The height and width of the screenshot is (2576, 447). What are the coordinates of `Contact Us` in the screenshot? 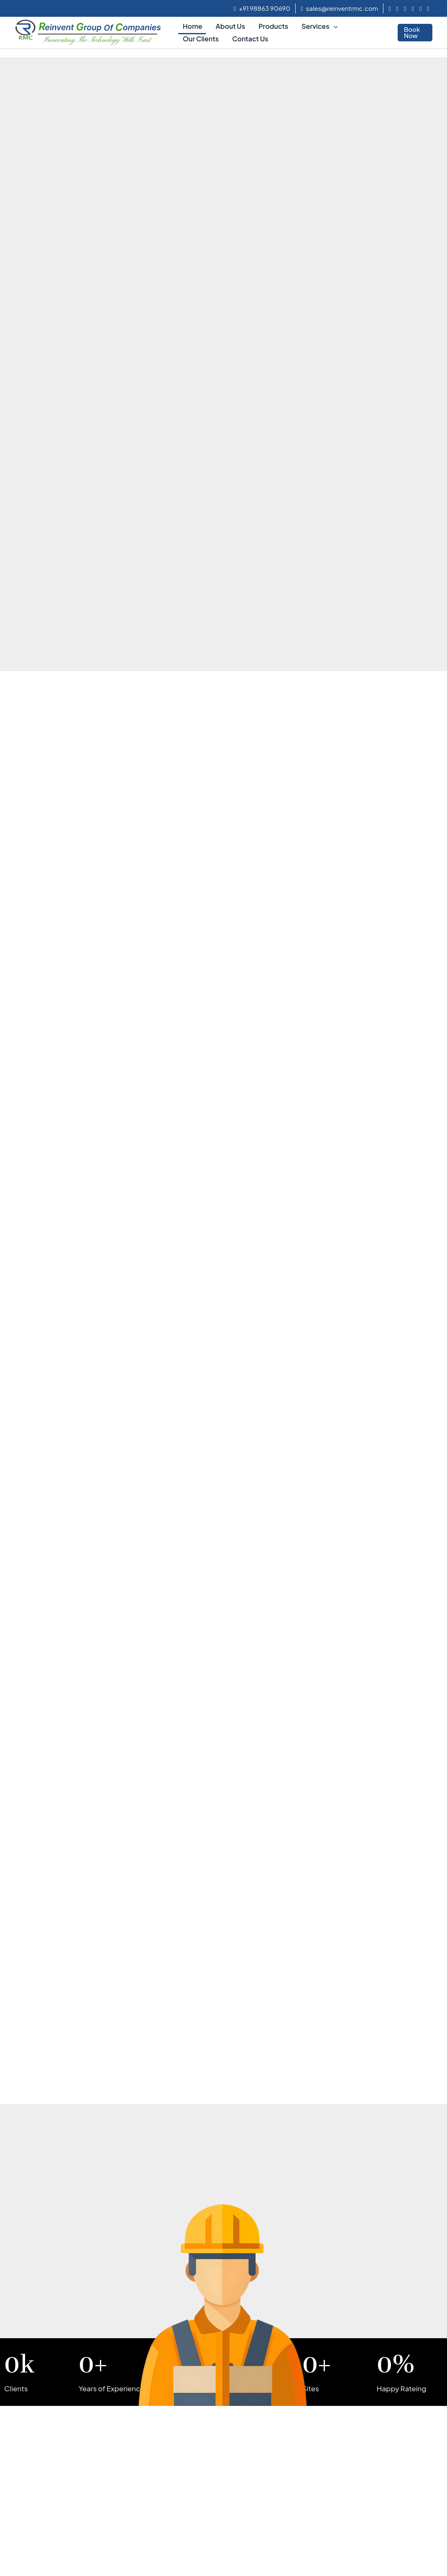 It's located at (250, 38).